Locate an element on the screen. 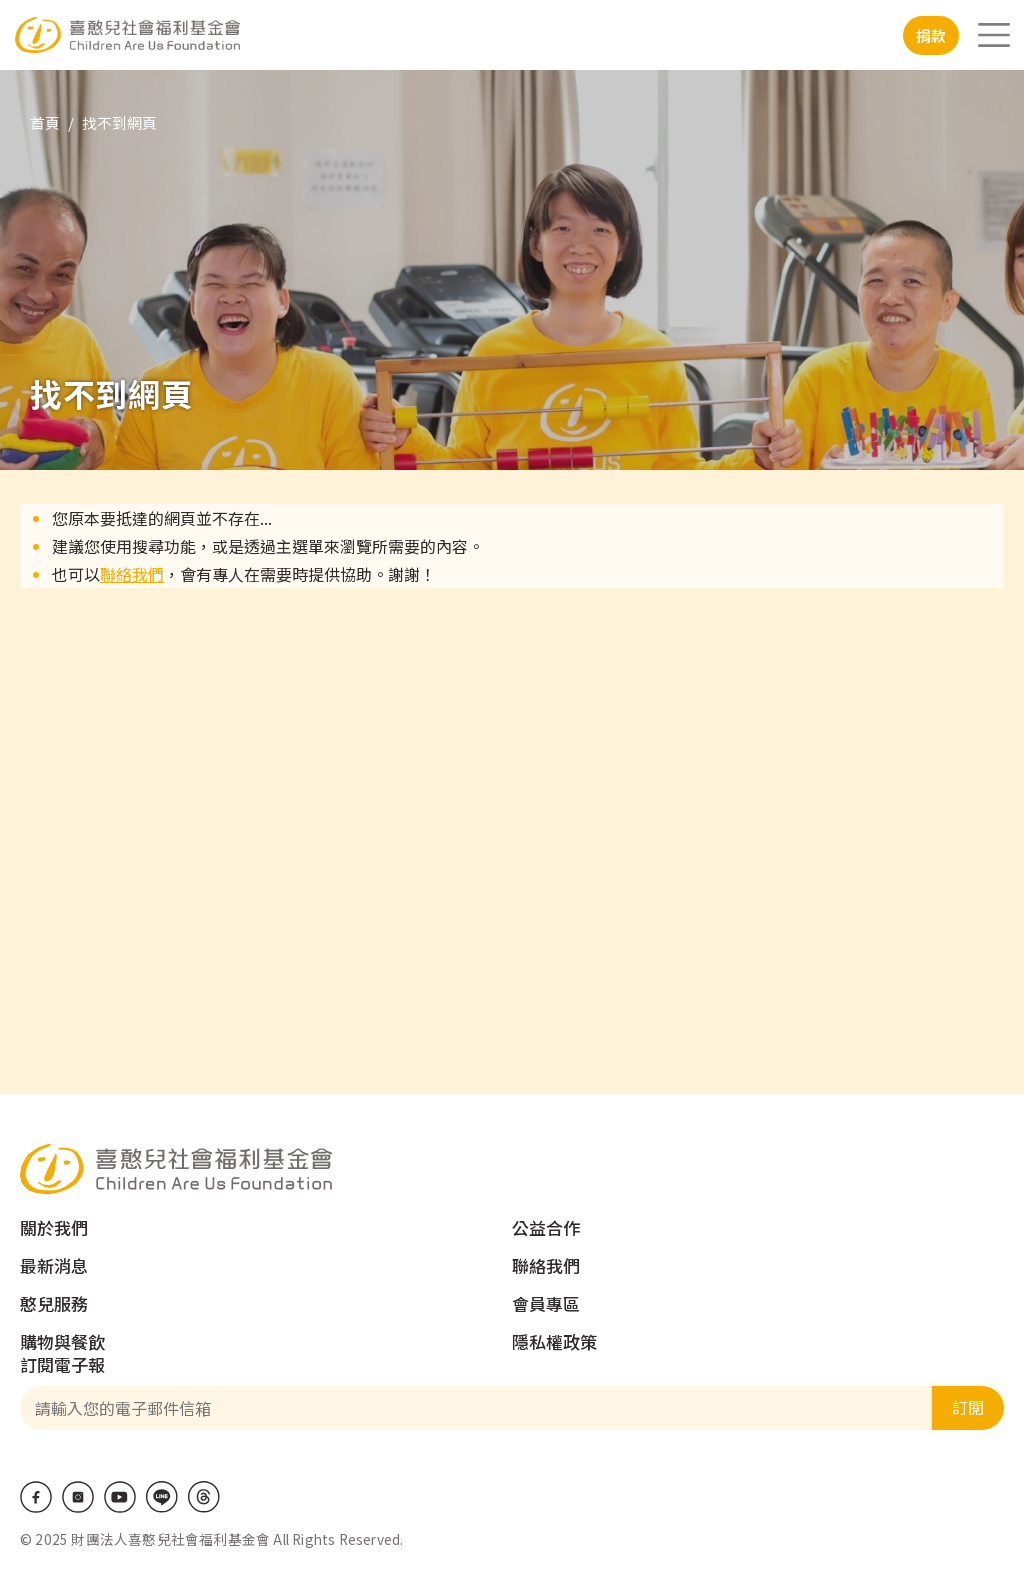 The height and width of the screenshot is (1596, 1024). IG is located at coordinates (78, 1497).